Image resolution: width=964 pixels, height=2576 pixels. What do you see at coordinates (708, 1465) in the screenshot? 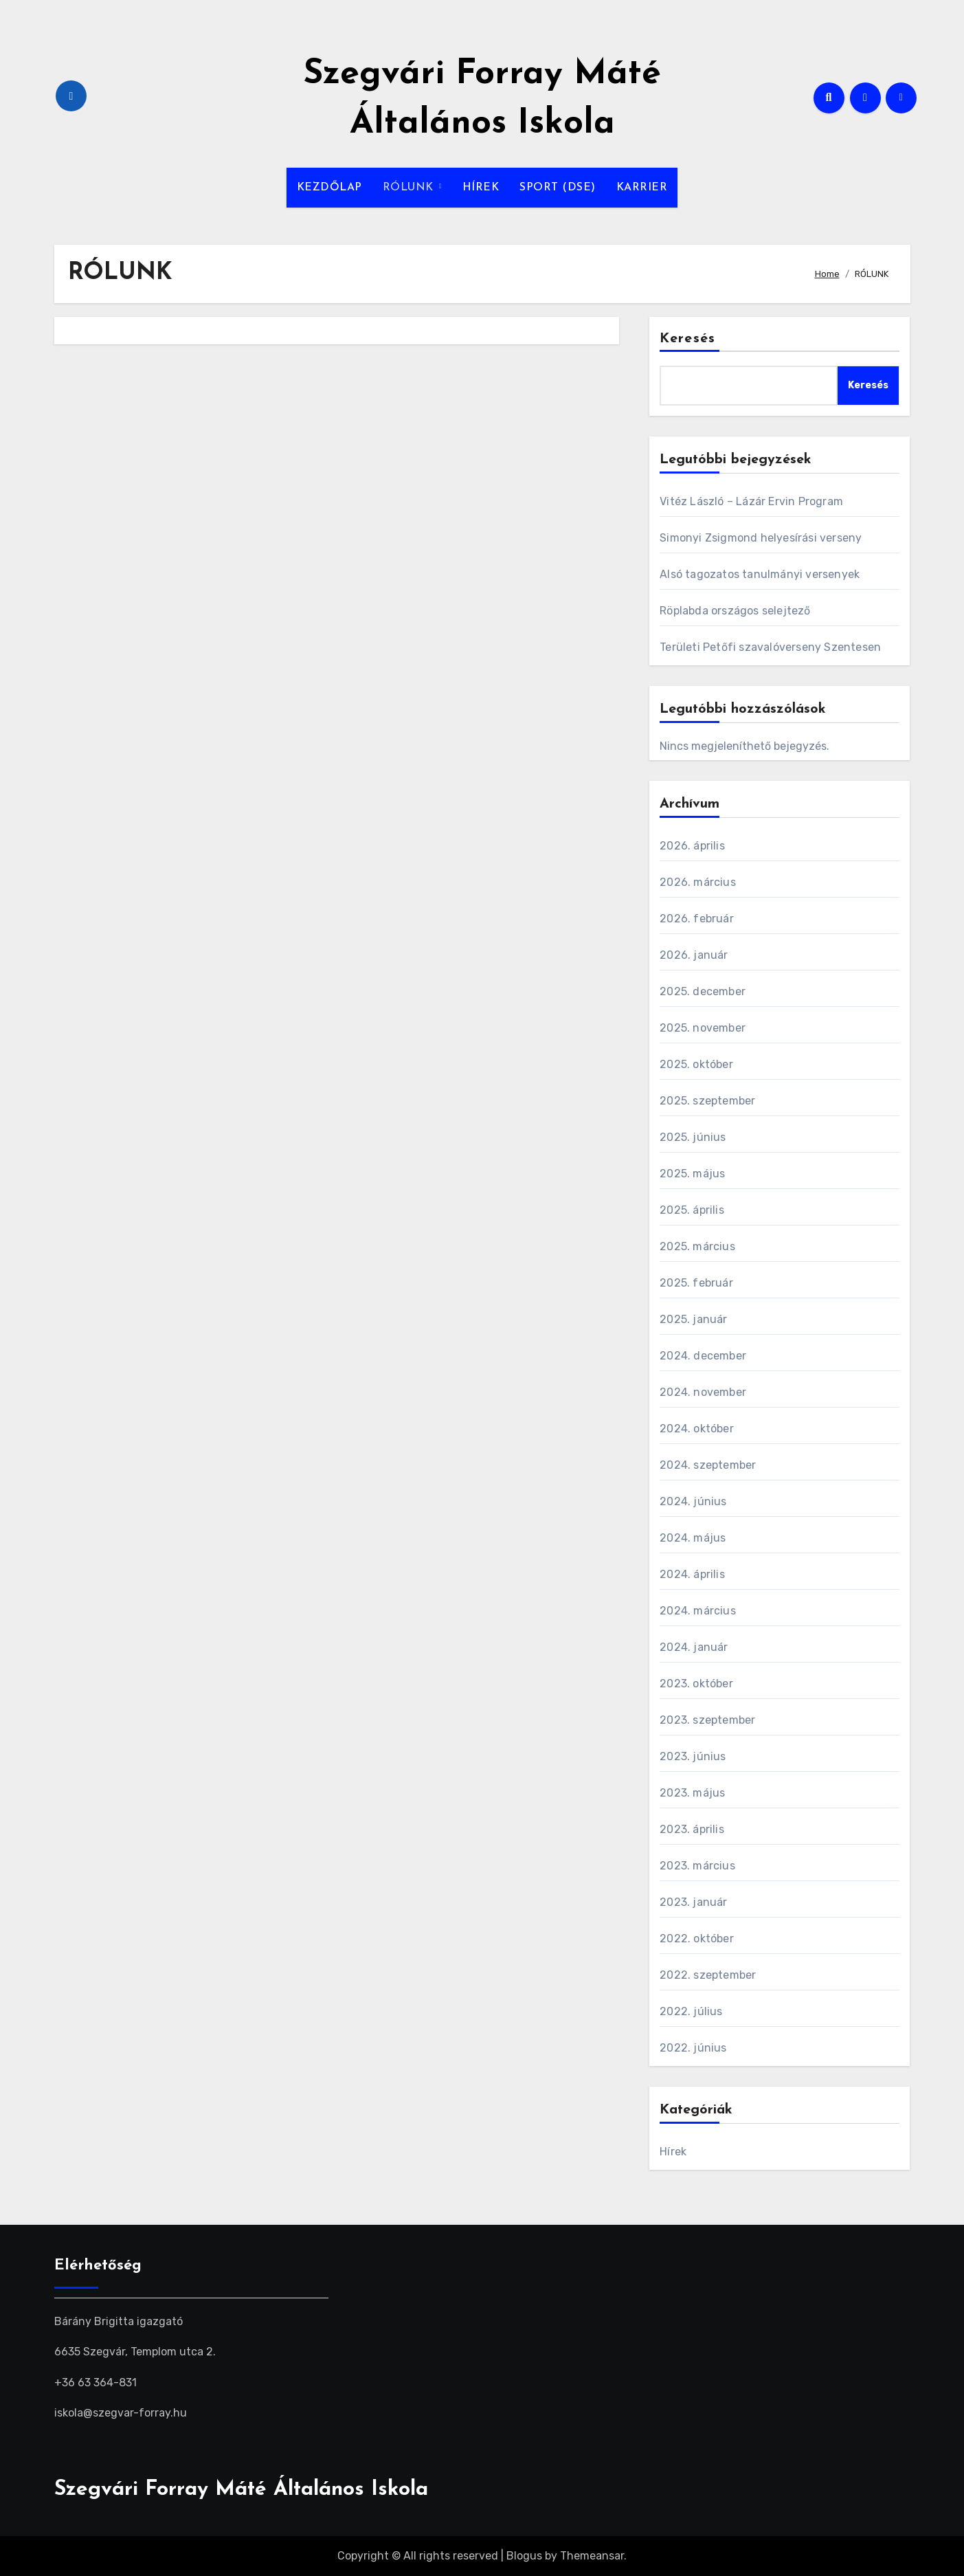
I see `2024. szeptember` at bounding box center [708, 1465].